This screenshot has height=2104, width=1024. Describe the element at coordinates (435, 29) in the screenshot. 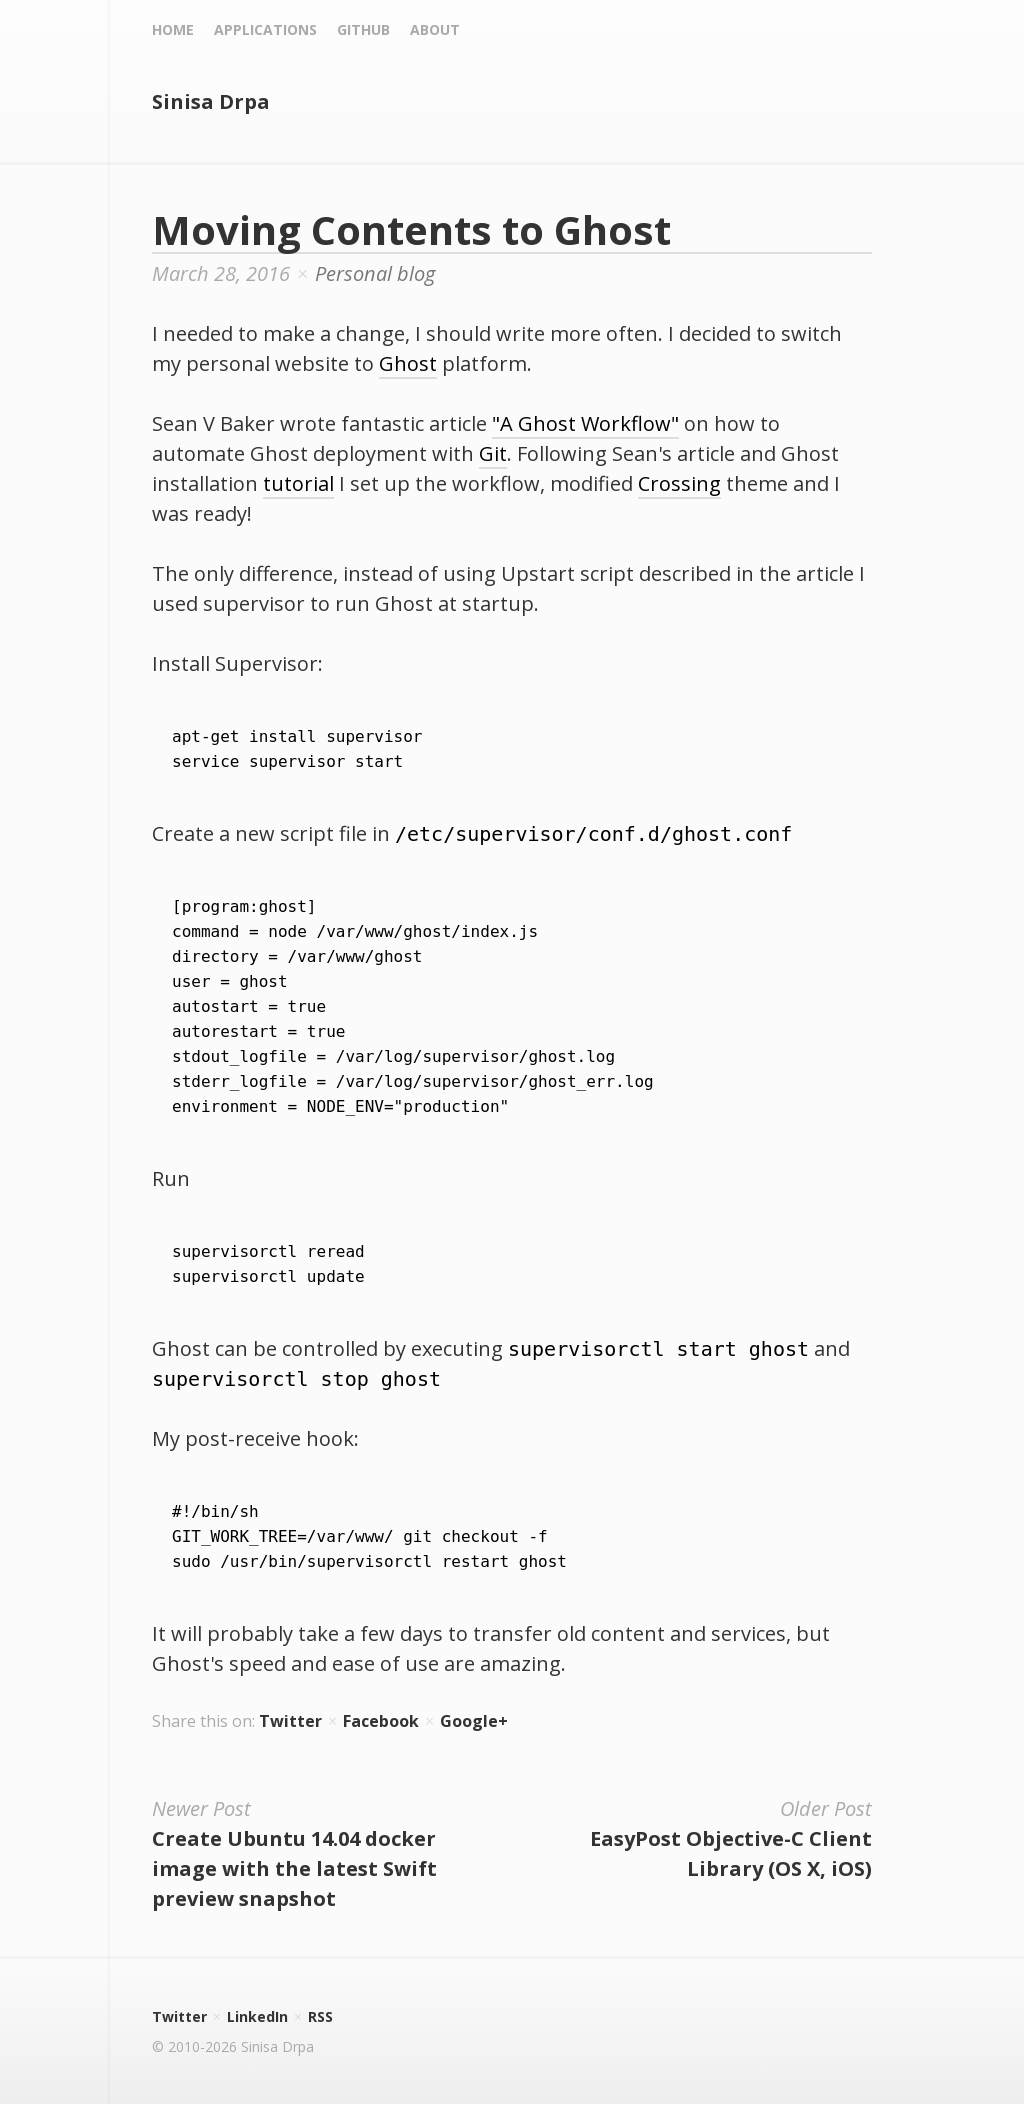

I see `About` at that location.